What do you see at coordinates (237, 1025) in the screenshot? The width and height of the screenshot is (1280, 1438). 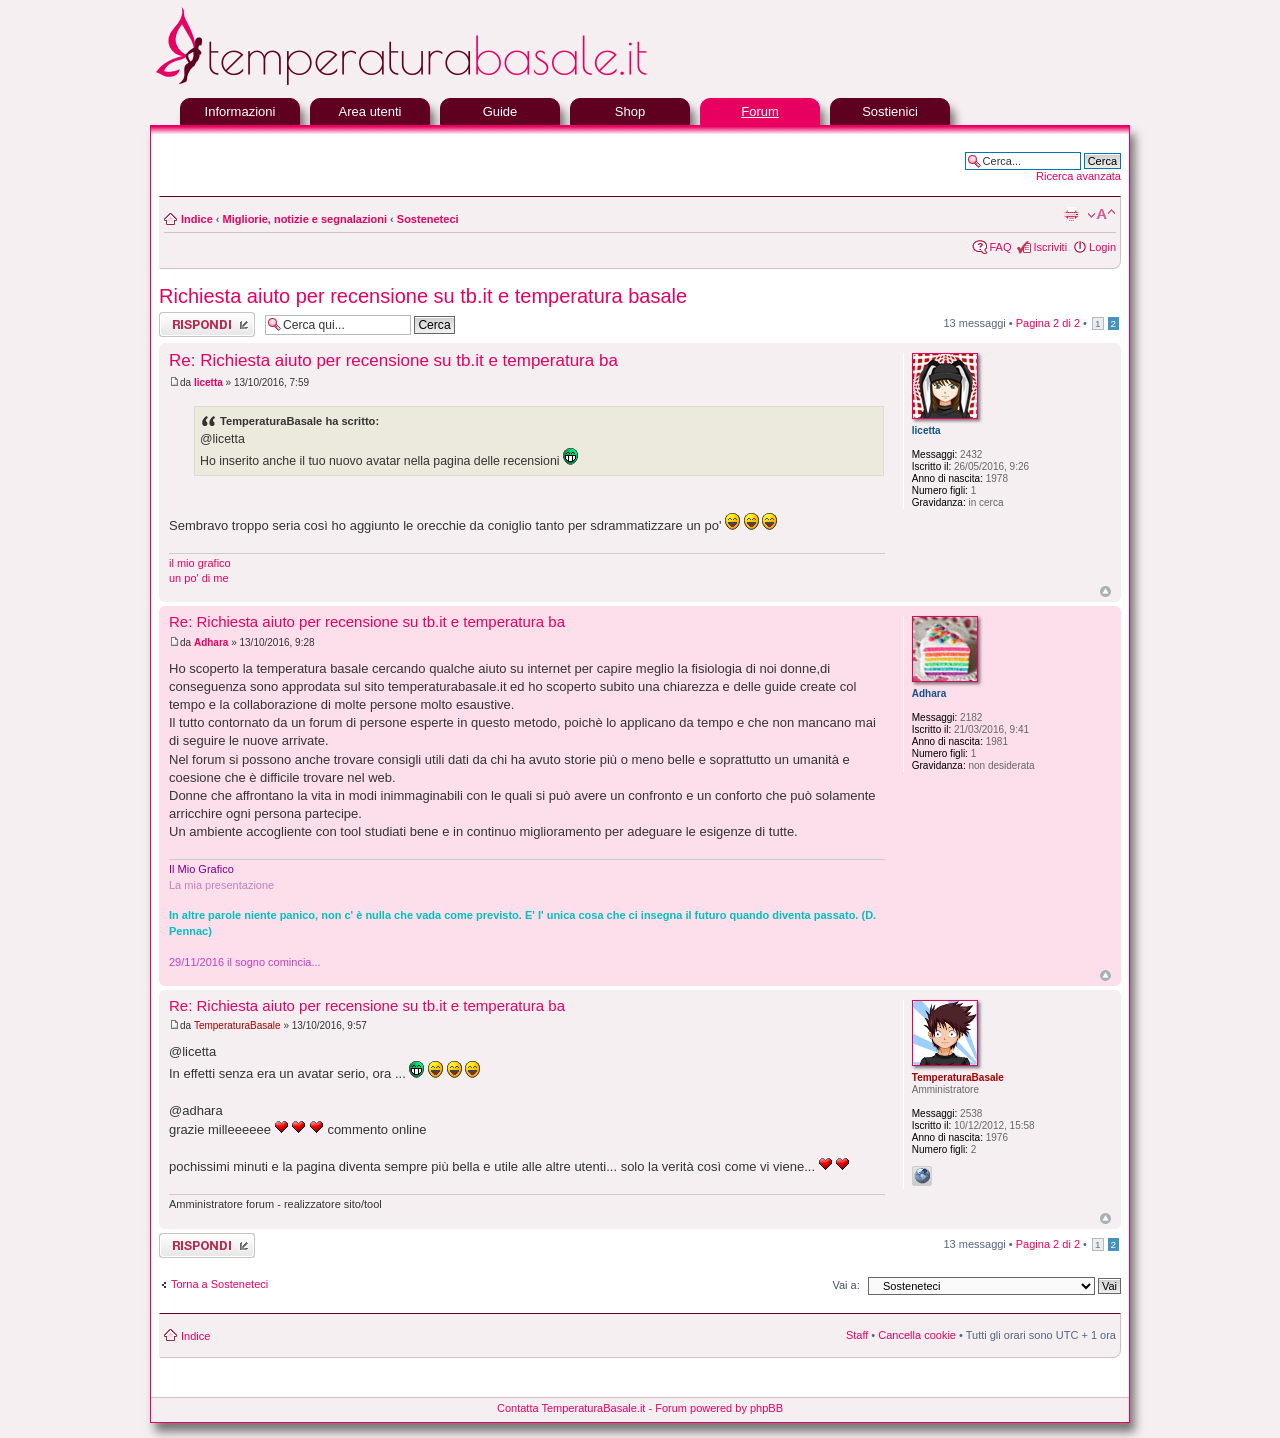 I see `TemperaturaBasale` at bounding box center [237, 1025].